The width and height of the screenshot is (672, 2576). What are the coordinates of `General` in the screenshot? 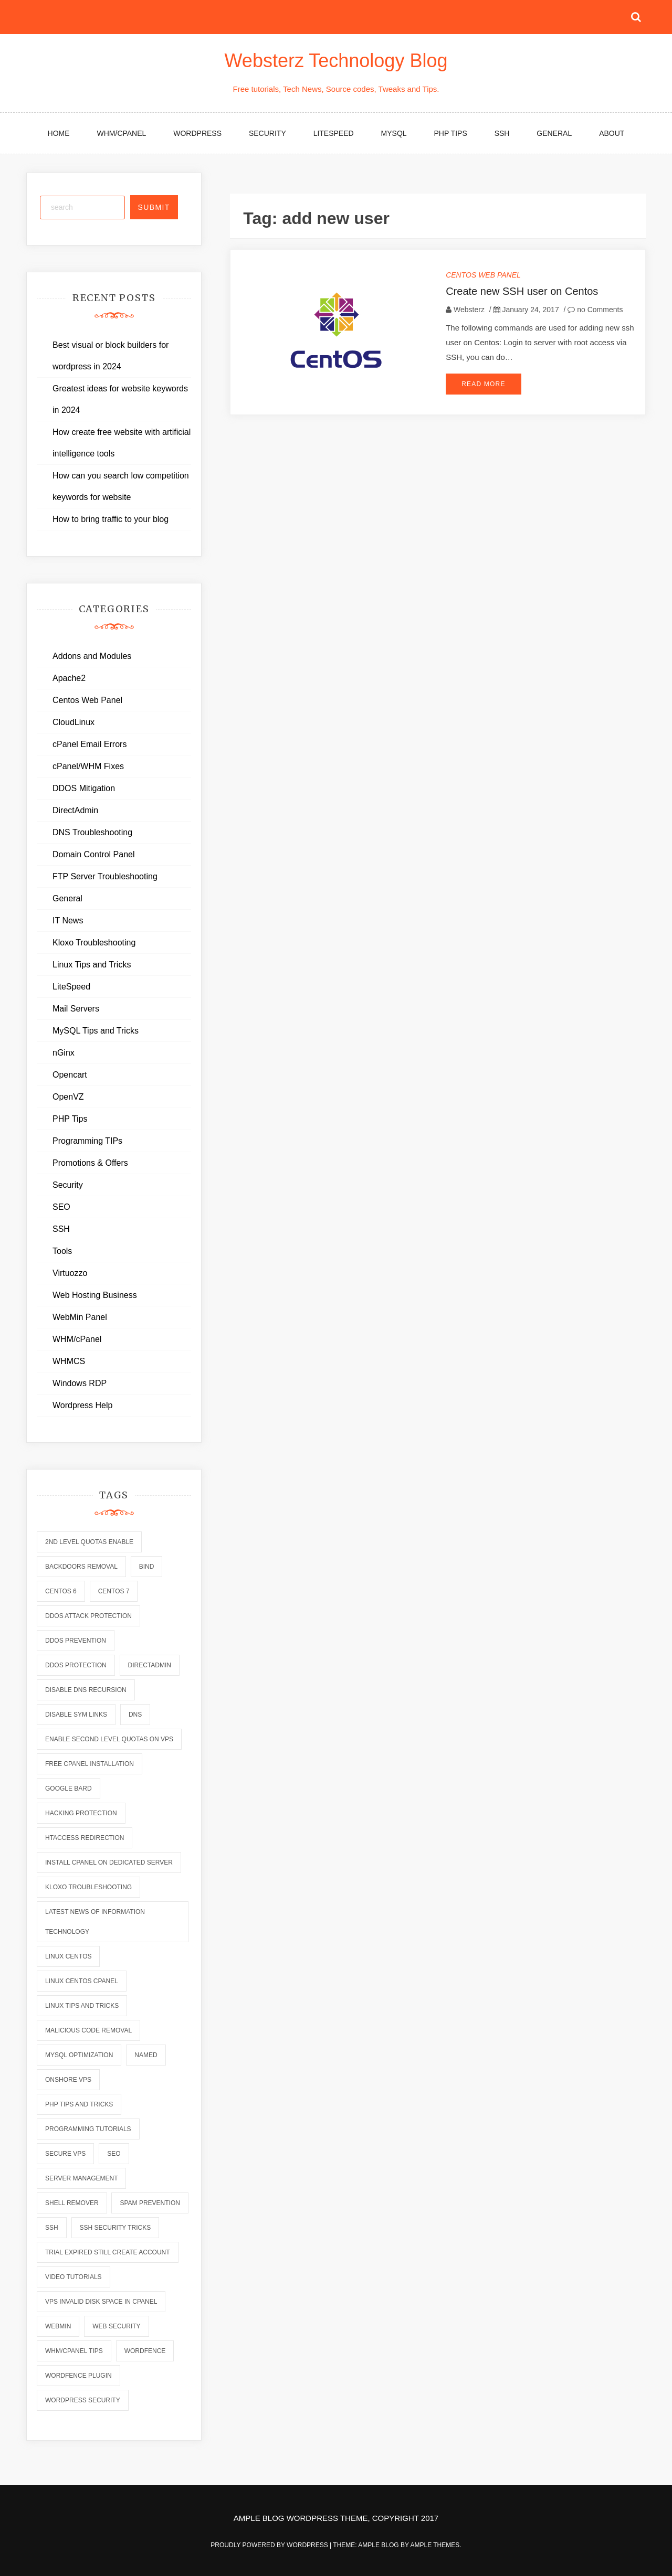 It's located at (554, 133).